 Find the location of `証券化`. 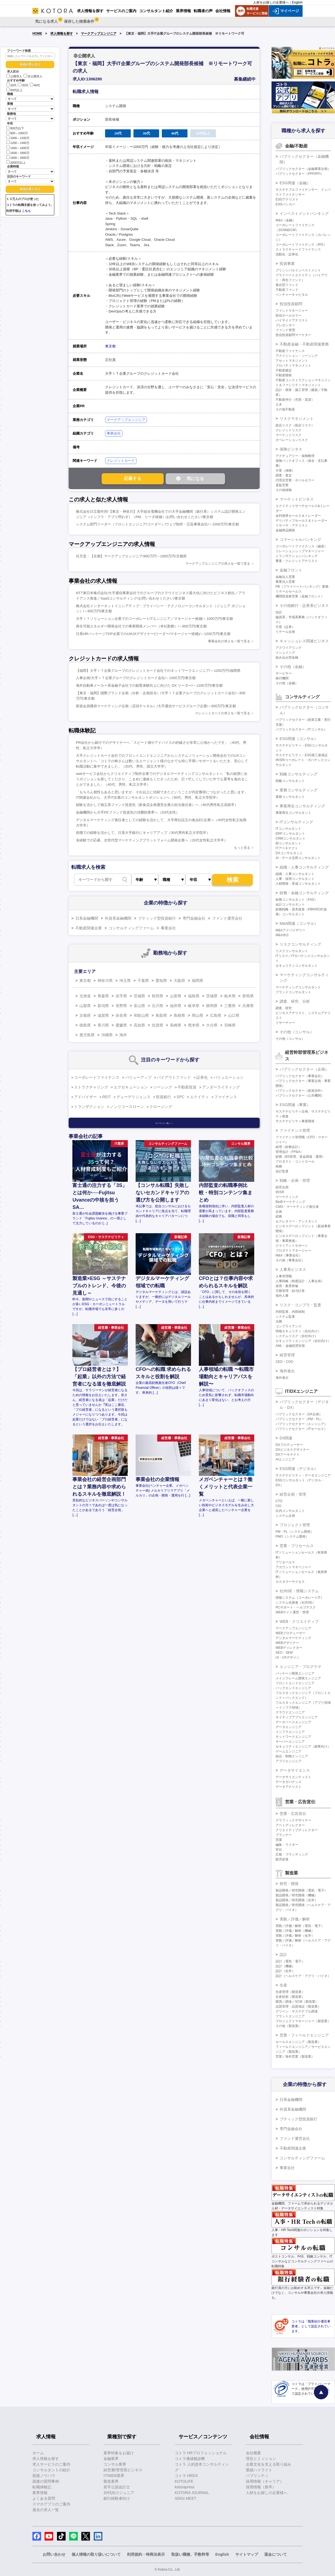

証券化 is located at coordinates (202, 1077).